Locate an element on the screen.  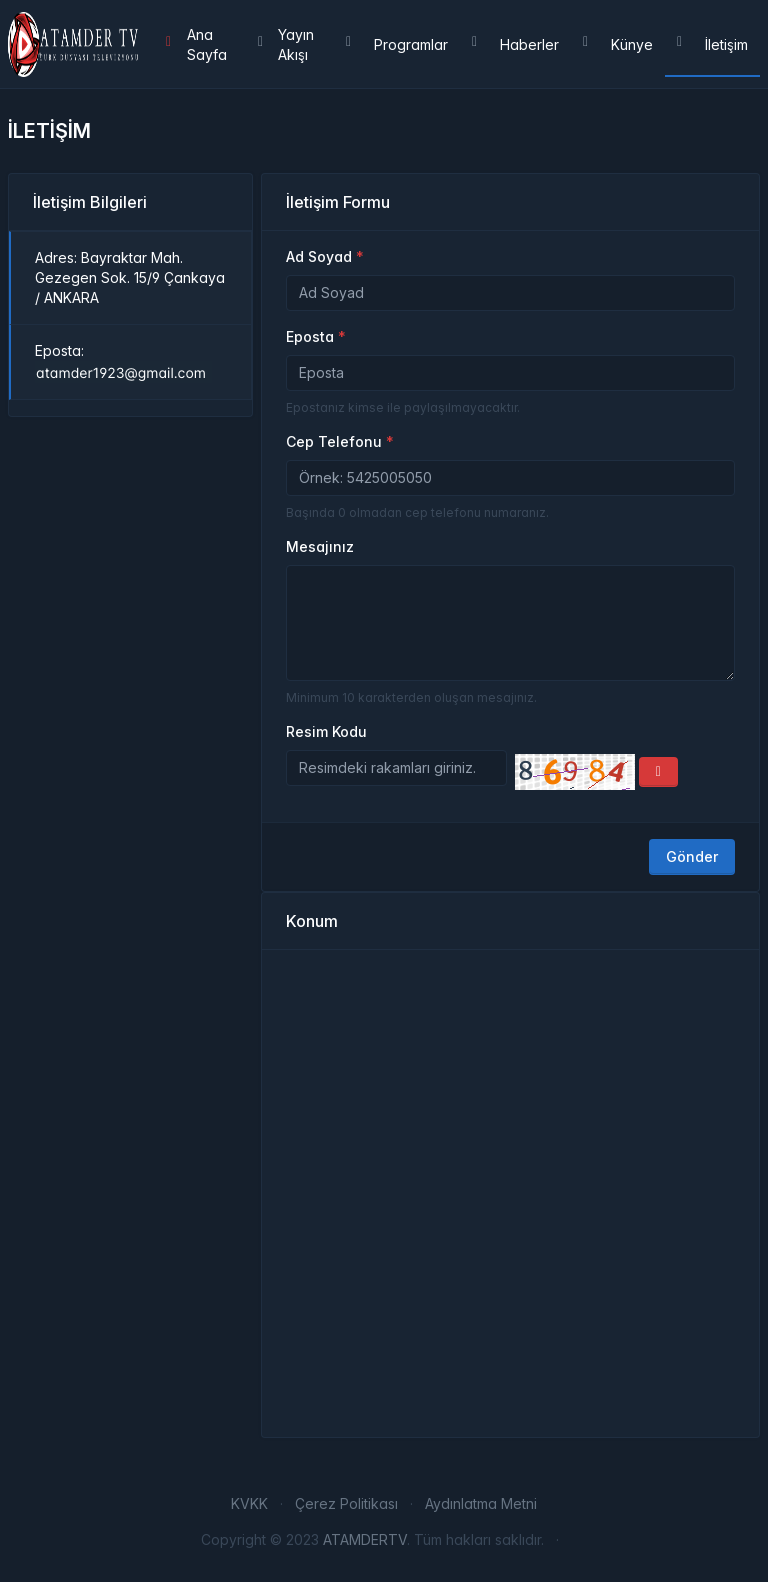
Çerez Politikası is located at coordinates (346, 1503).